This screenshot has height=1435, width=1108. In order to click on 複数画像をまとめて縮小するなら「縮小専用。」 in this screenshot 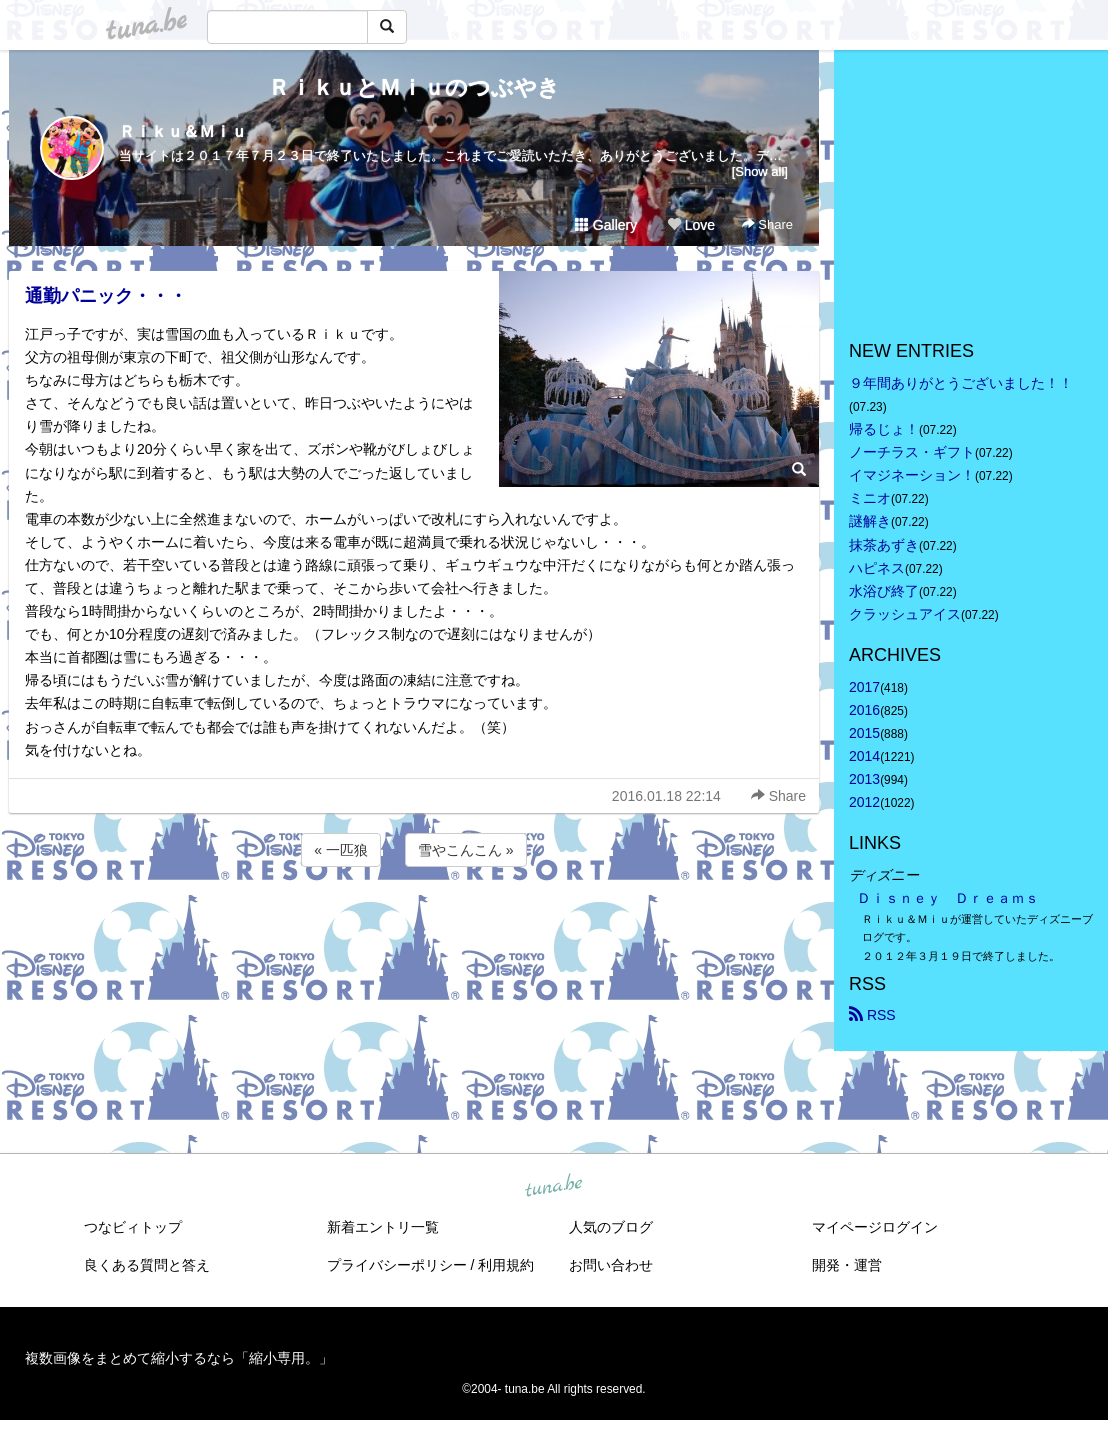, I will do `click(179, 1358)`.